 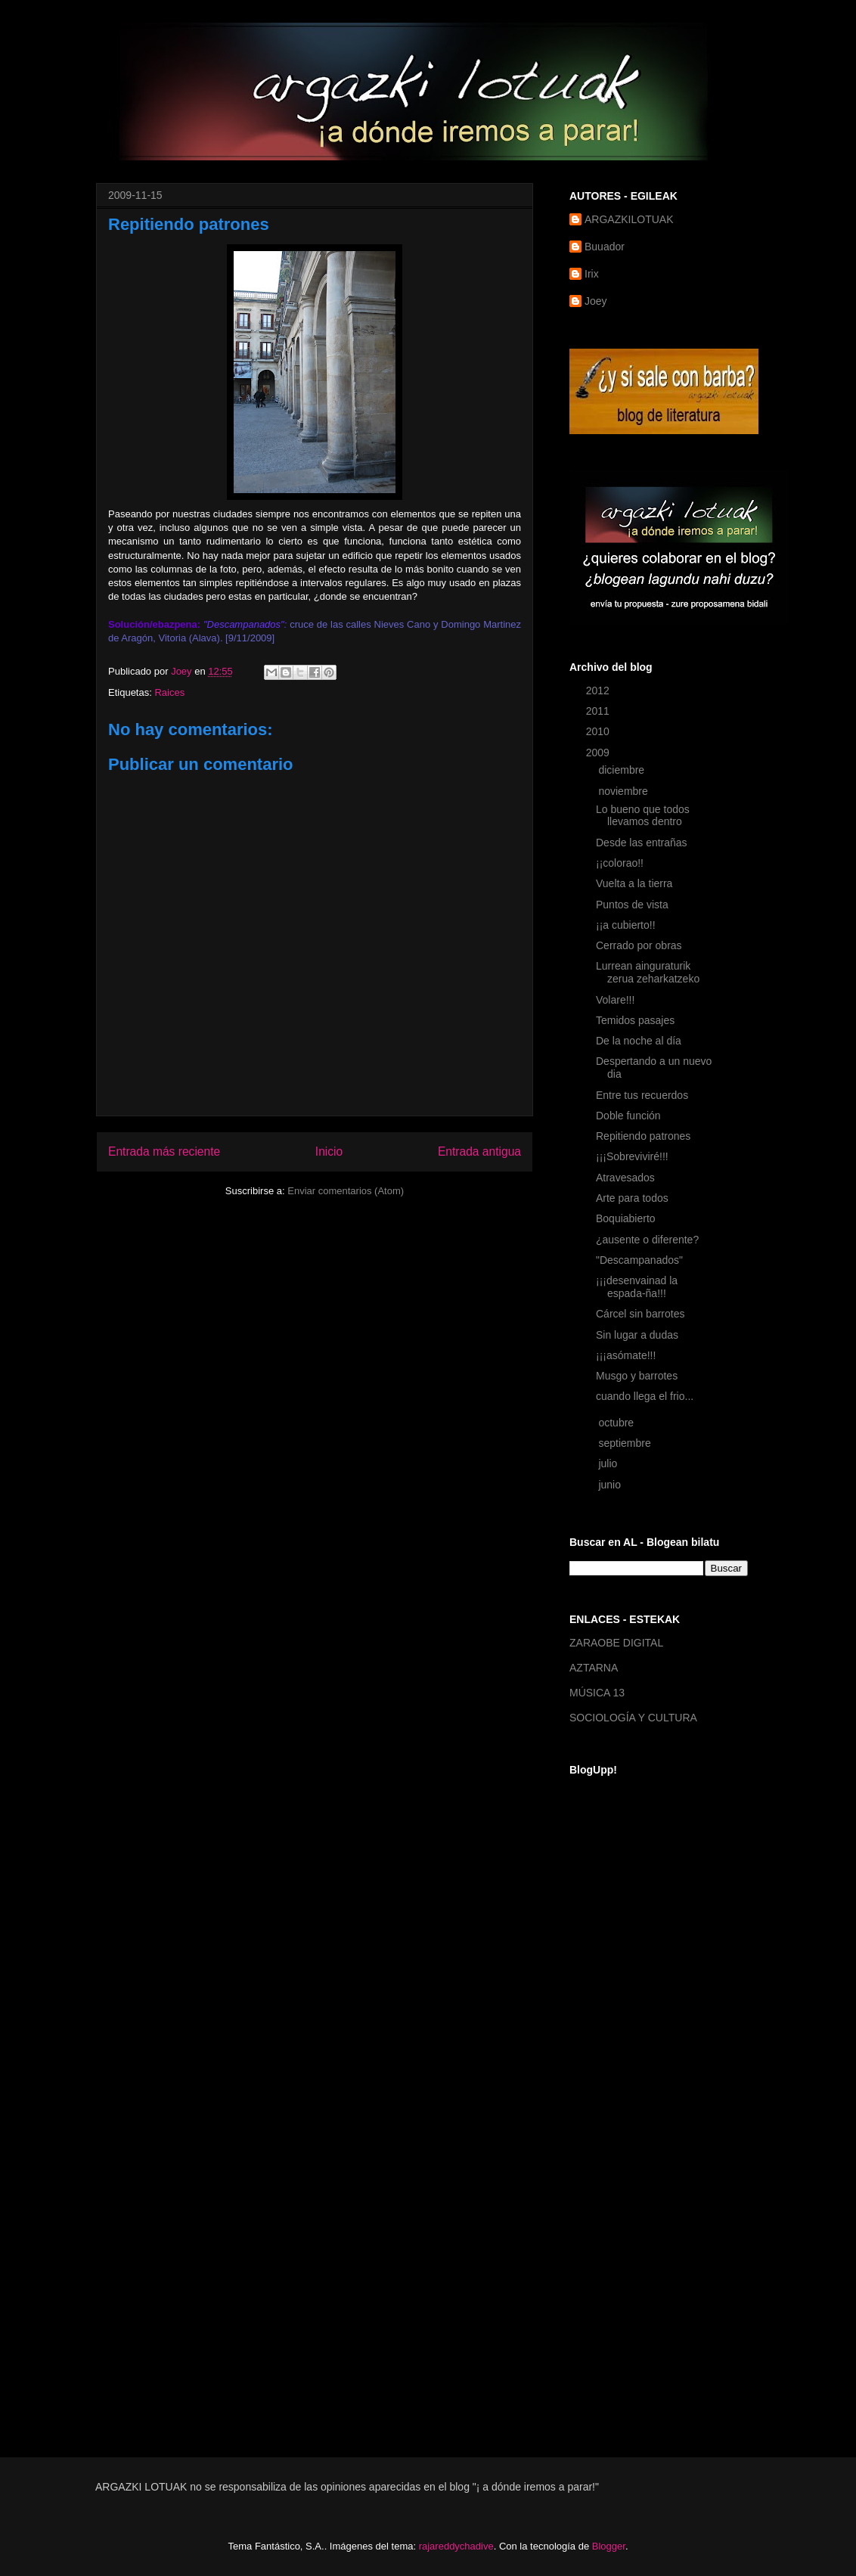 I want to click on Buuador, so click(x=605, y=247).